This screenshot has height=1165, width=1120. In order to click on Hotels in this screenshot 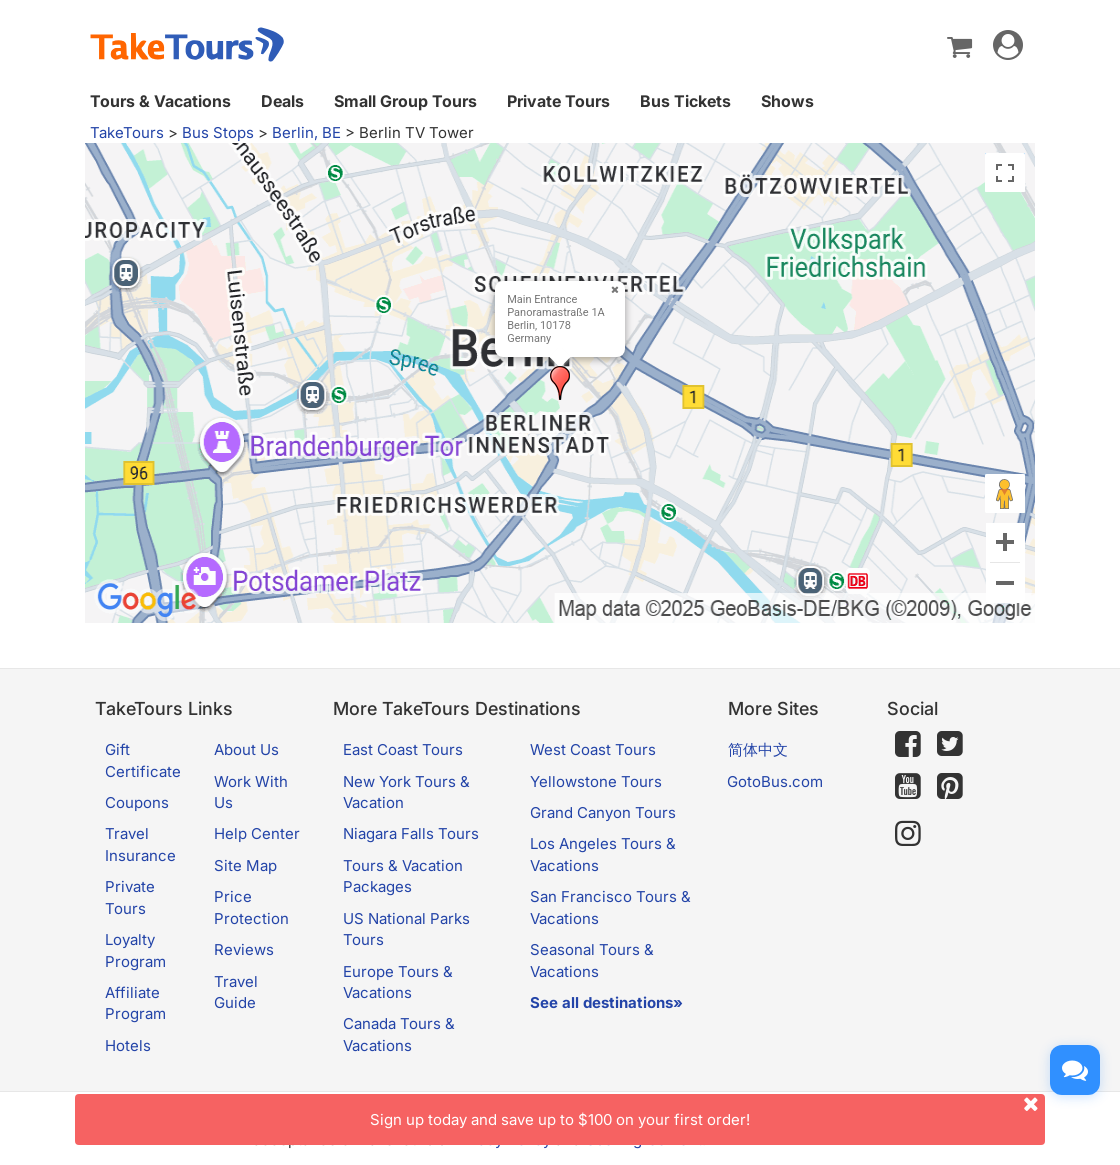, I will do `click(128, 1045)`.